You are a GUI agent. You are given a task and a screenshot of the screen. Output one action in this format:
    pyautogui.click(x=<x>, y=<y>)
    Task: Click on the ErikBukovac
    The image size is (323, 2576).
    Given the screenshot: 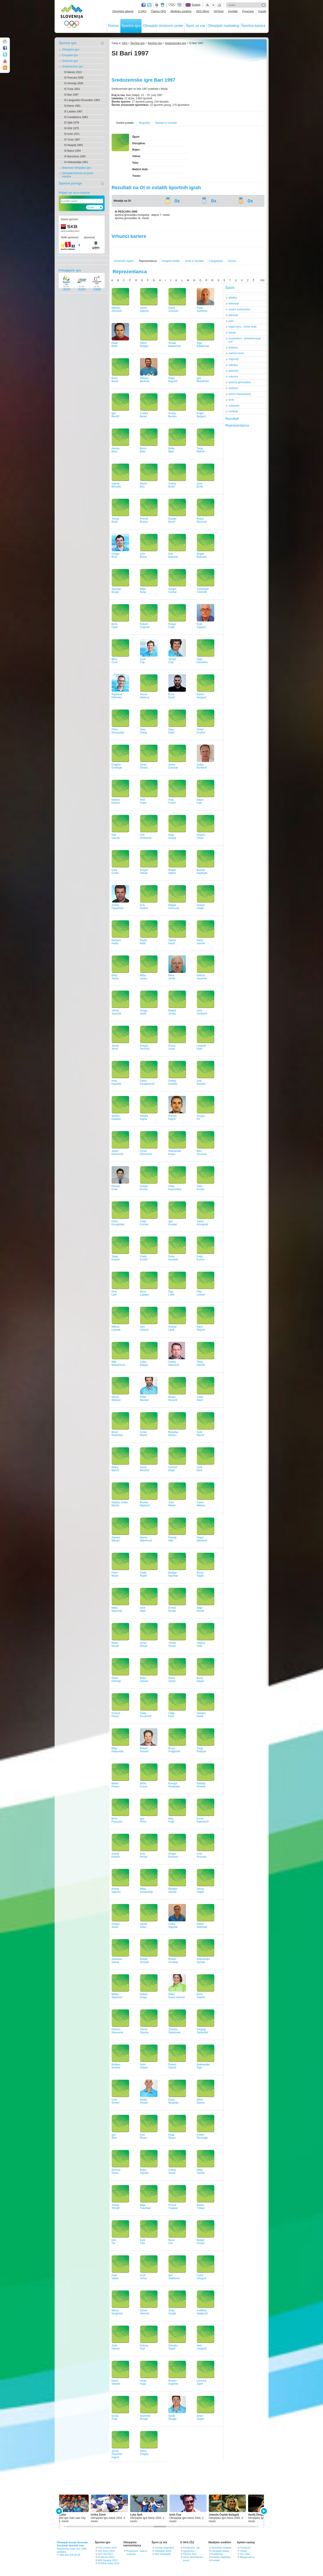 What is the action you would take?
    pyautogui.click(x=173, y=555)
    